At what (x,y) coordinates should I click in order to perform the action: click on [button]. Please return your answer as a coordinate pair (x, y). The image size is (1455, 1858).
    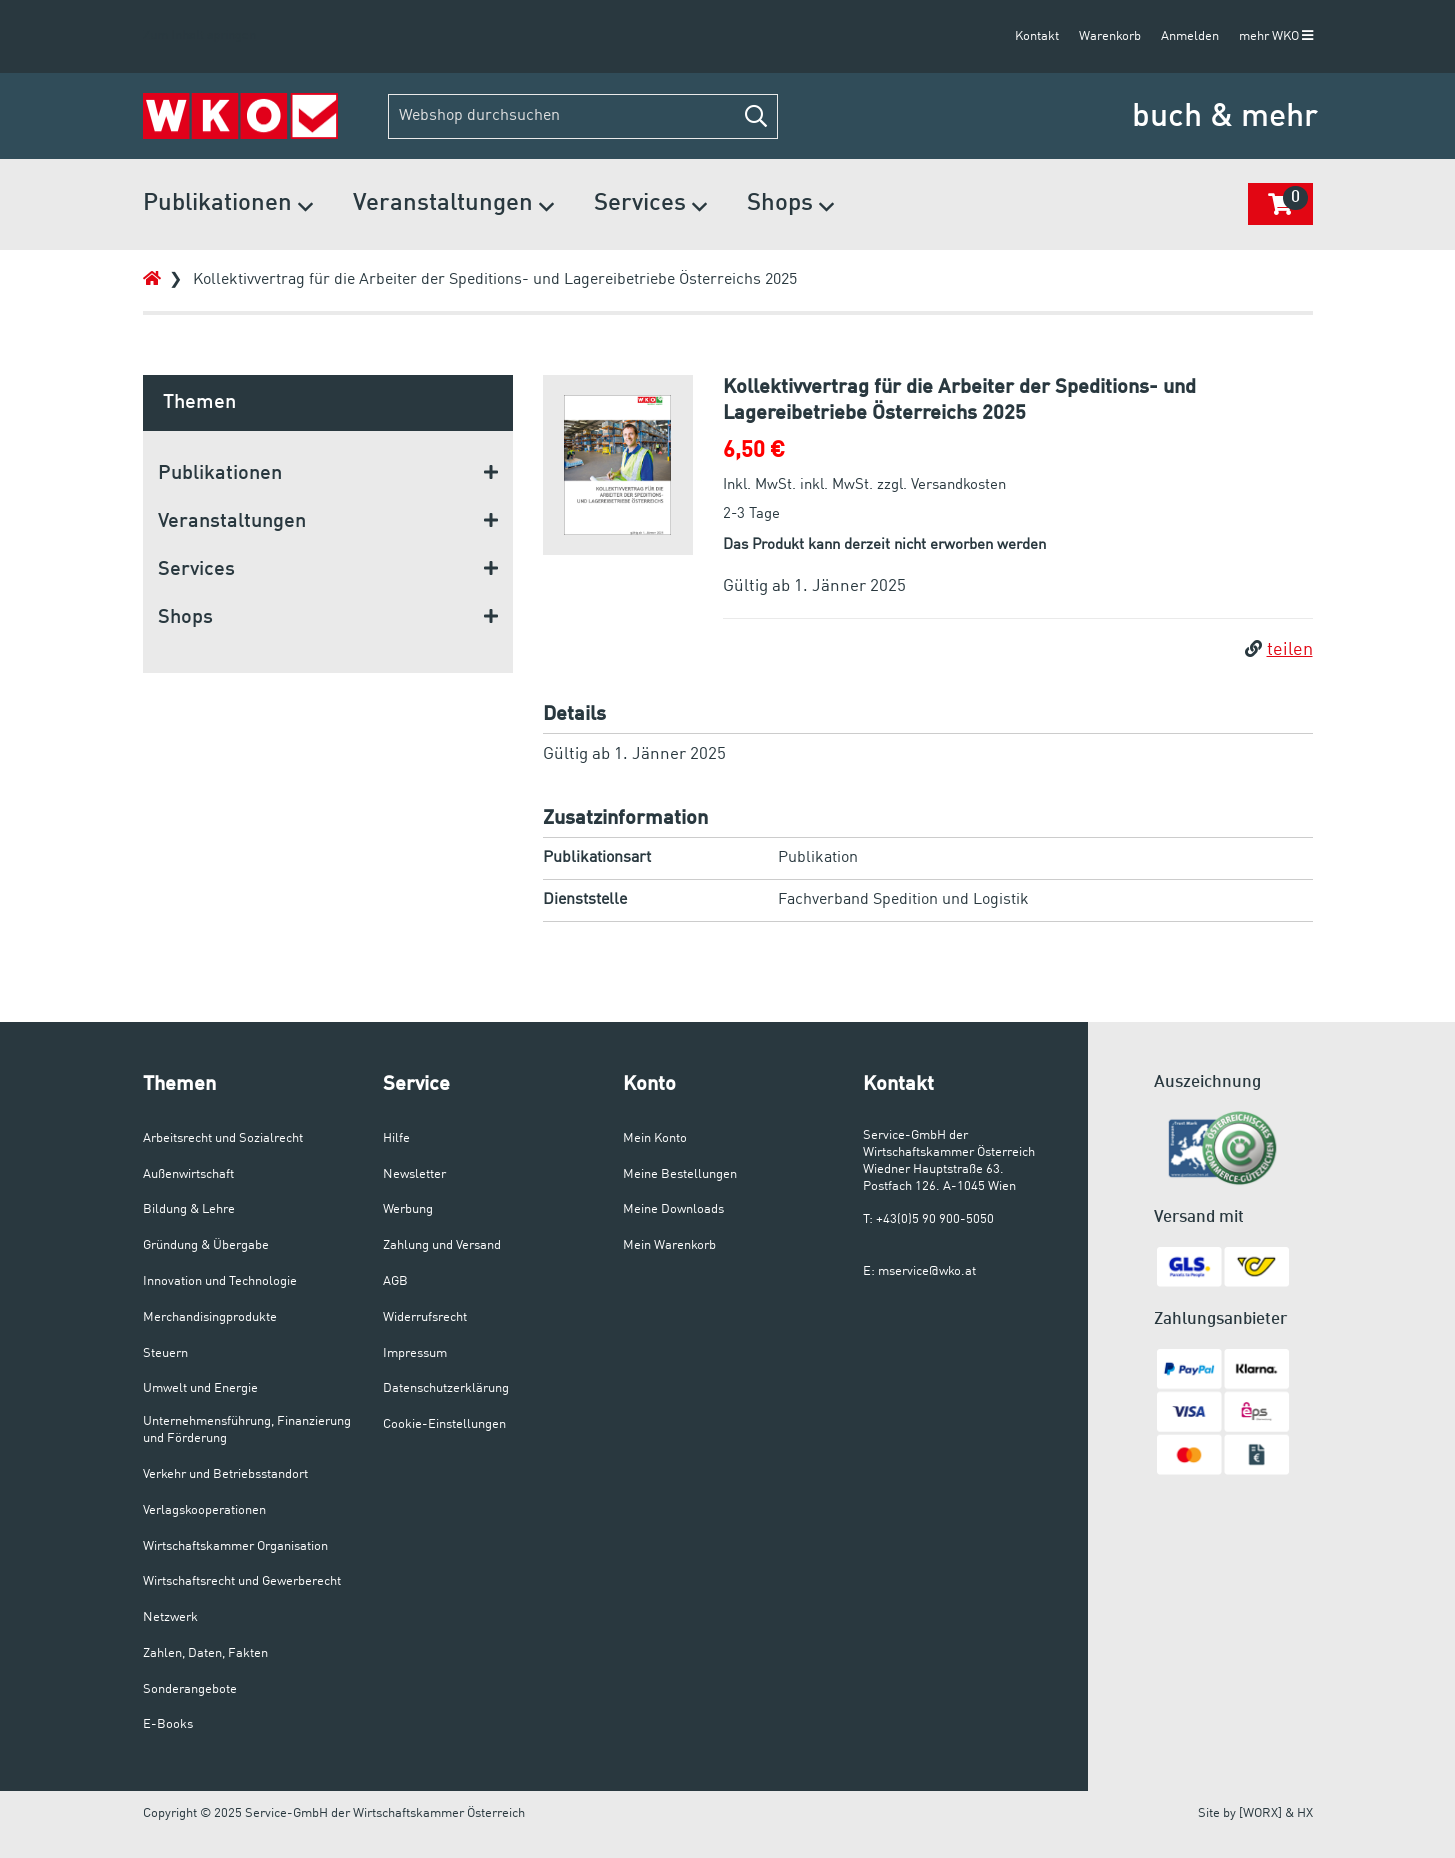
    Looking at the image, I should click on (756, 116).